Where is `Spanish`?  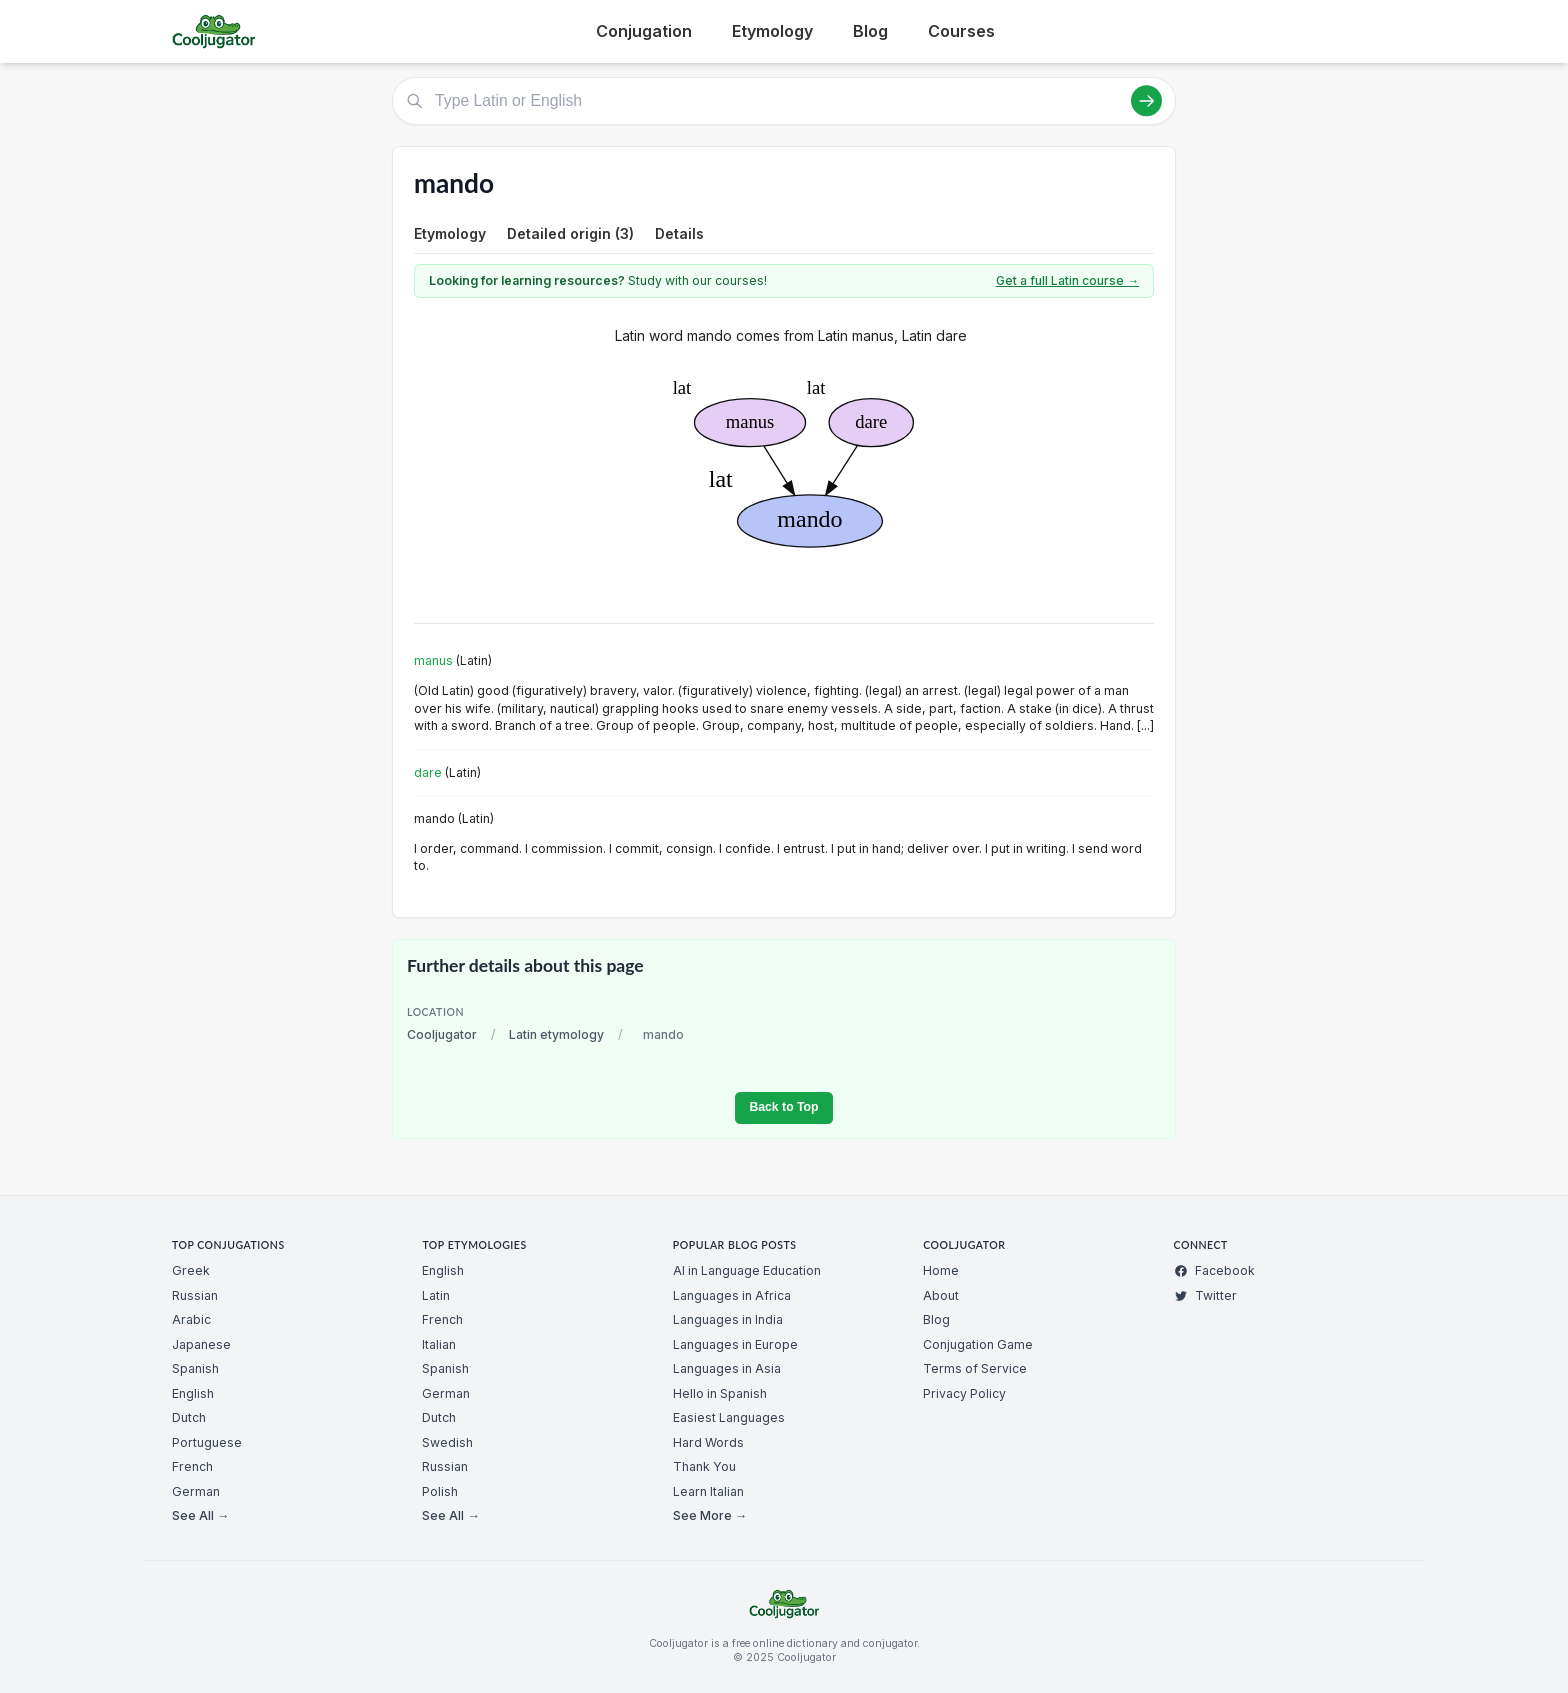 Spanish is located at coordinates (195, 1368).